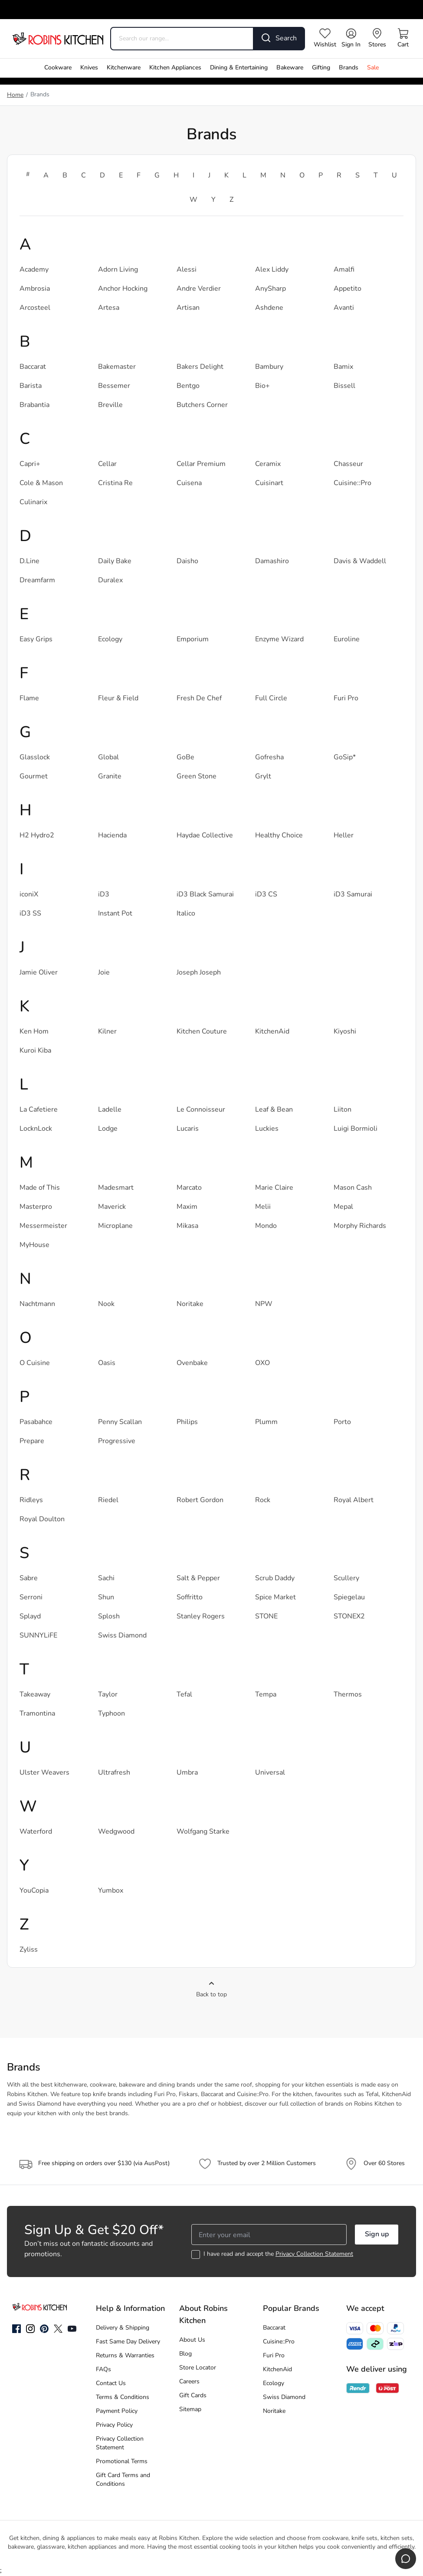 Image resolution: width=423 pixels, height=2576 pixels. I want to click on iconiX, so click(29, 894).